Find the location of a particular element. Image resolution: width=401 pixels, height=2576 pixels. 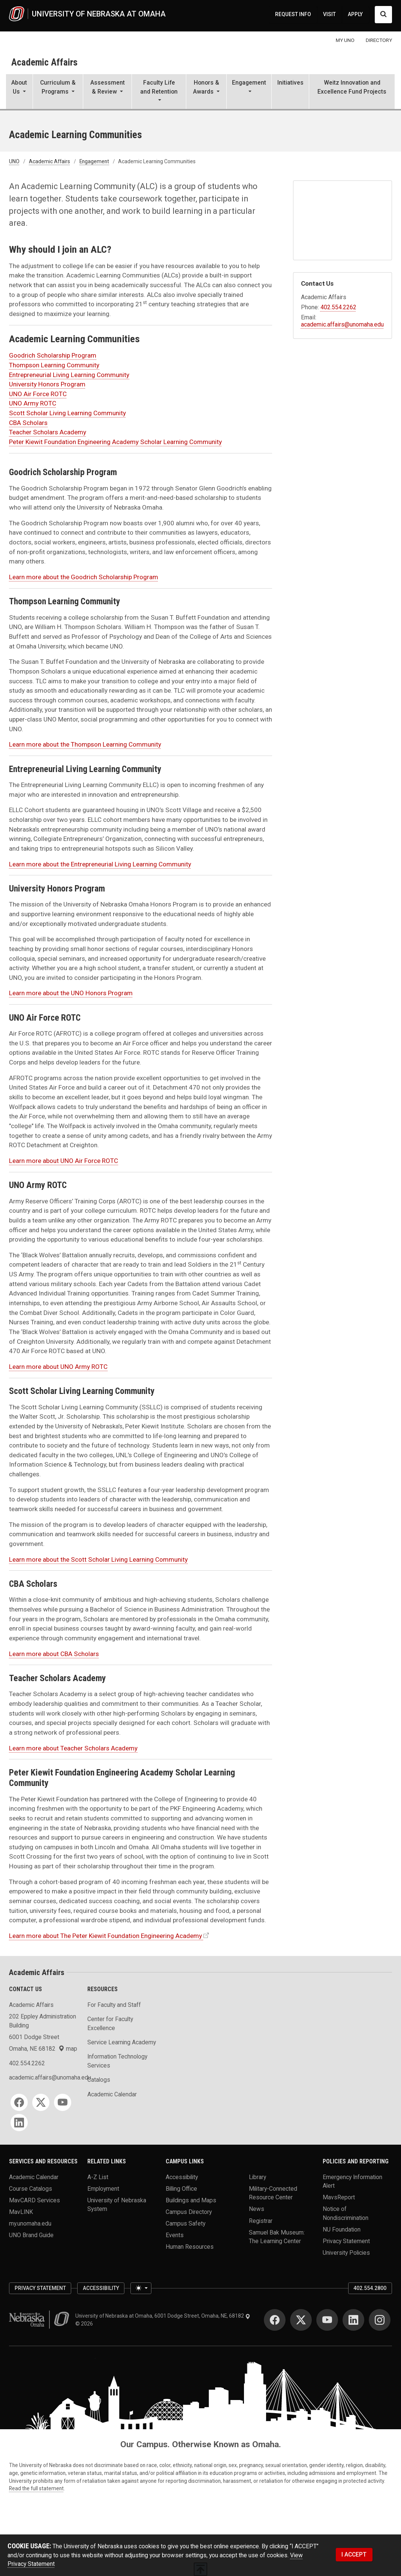

Learn more about the UNO Honors Program is located at coordinates (71, 993).